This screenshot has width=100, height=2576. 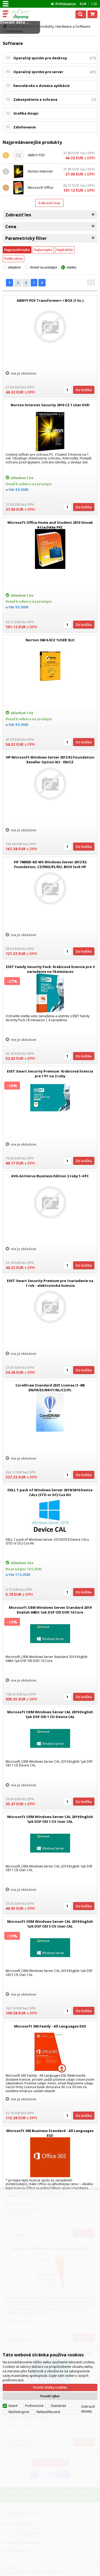 What do you see at coordinates (50, 1283) in the screenshot?
I see `ESET Smart Security Premium pre 1zariadenie na 1 rok - elektronická licencia` at bounding box center [50, 1283].